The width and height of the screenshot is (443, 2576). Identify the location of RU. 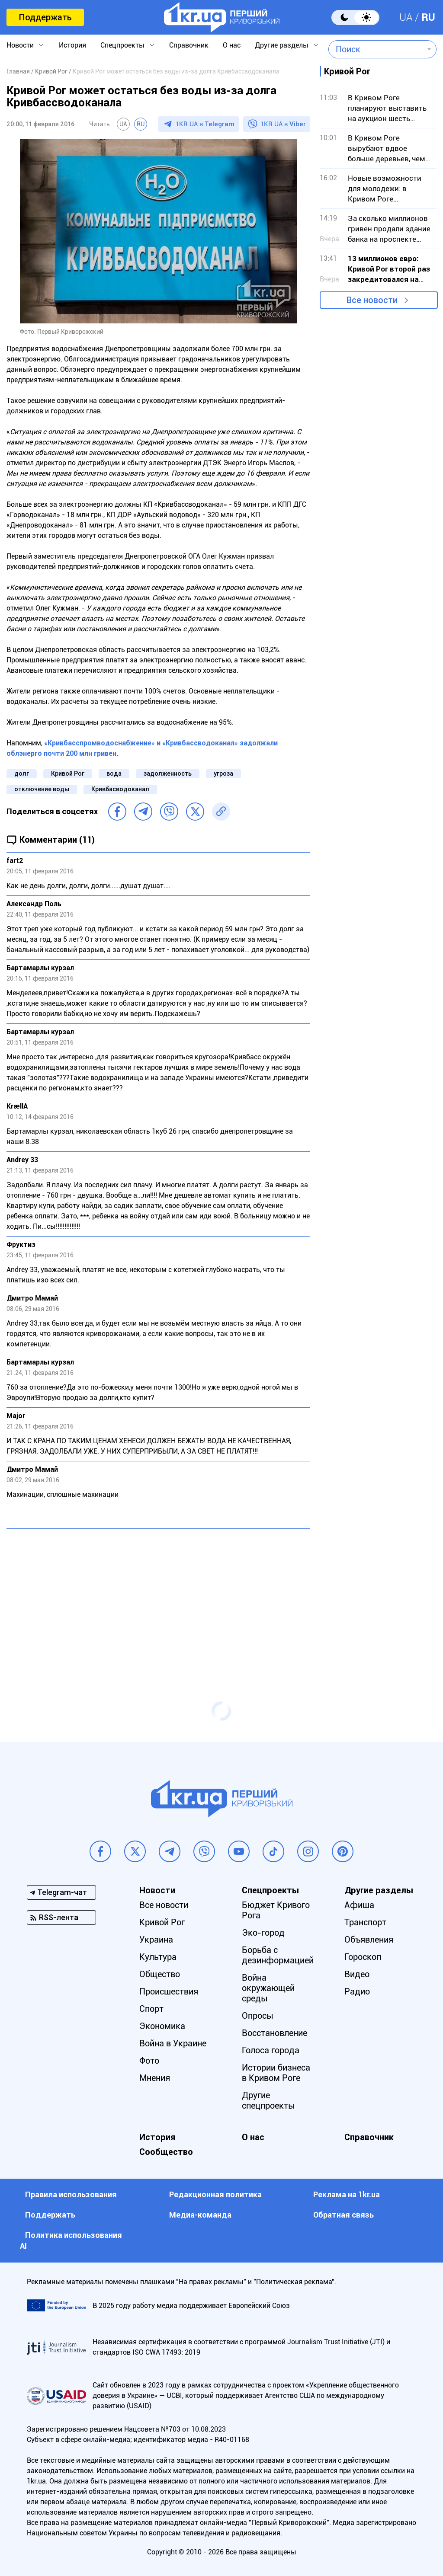
(428, 17).